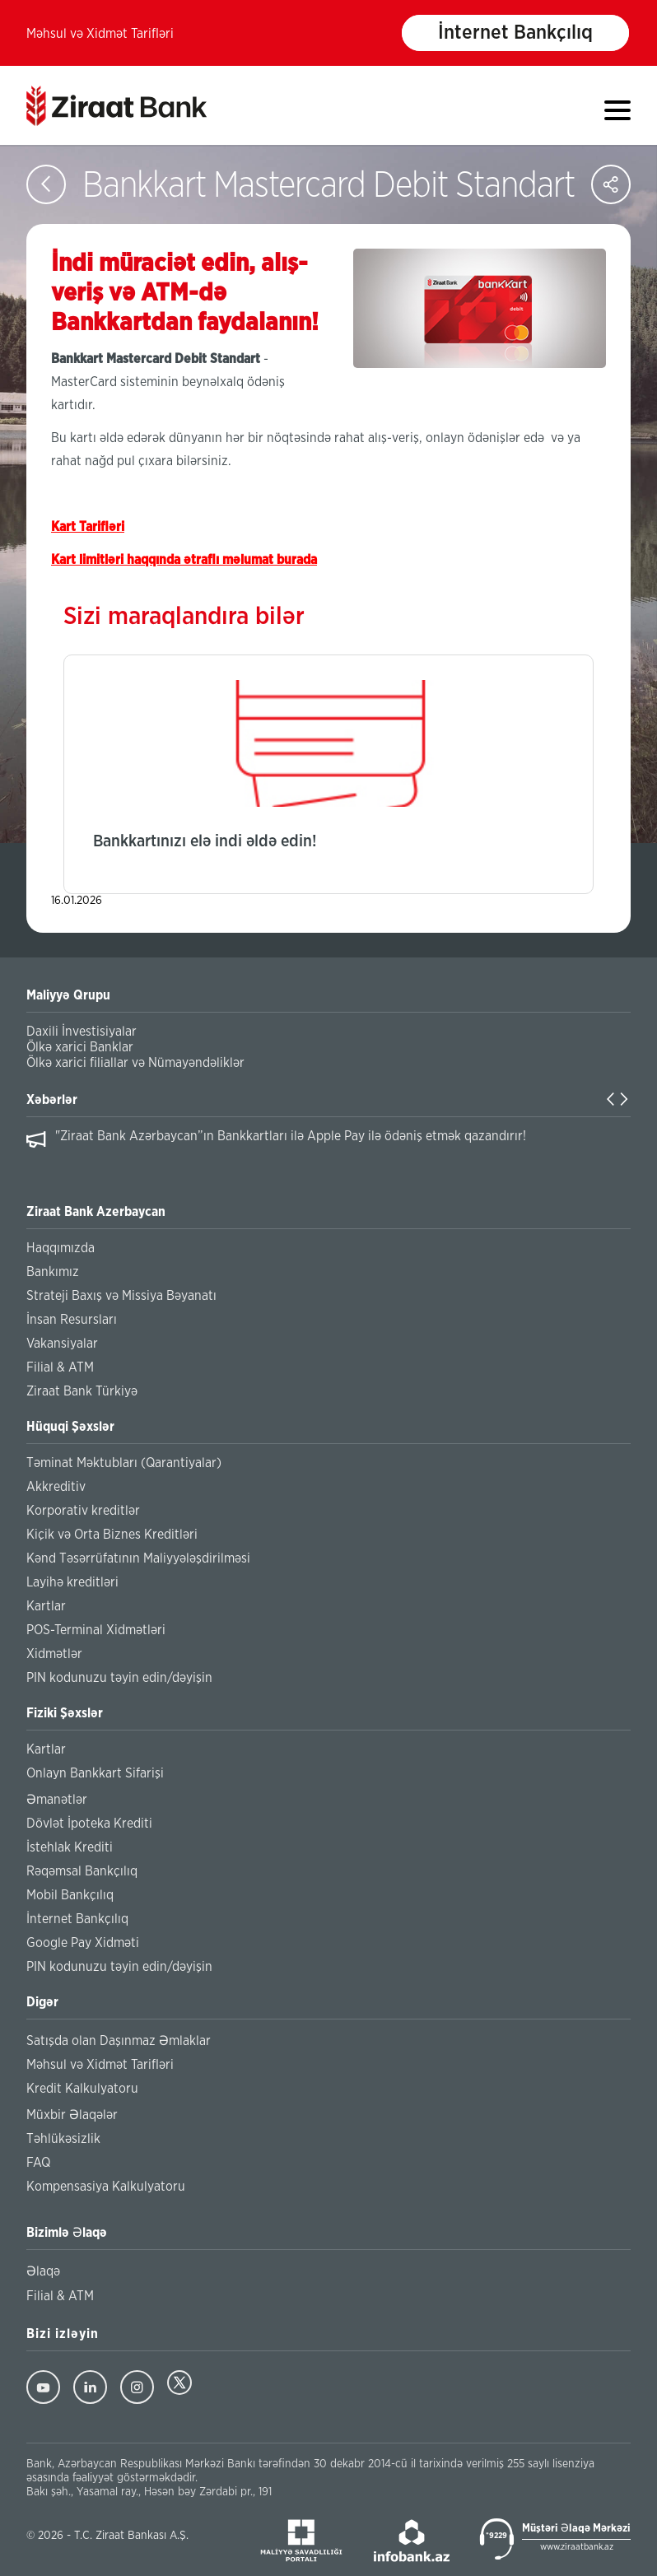 This screenshot has height=2576, width=657. Describe the element at coordinates (82, 1942) in the screenshot. I see `Google Pay Xidməti` at that location.